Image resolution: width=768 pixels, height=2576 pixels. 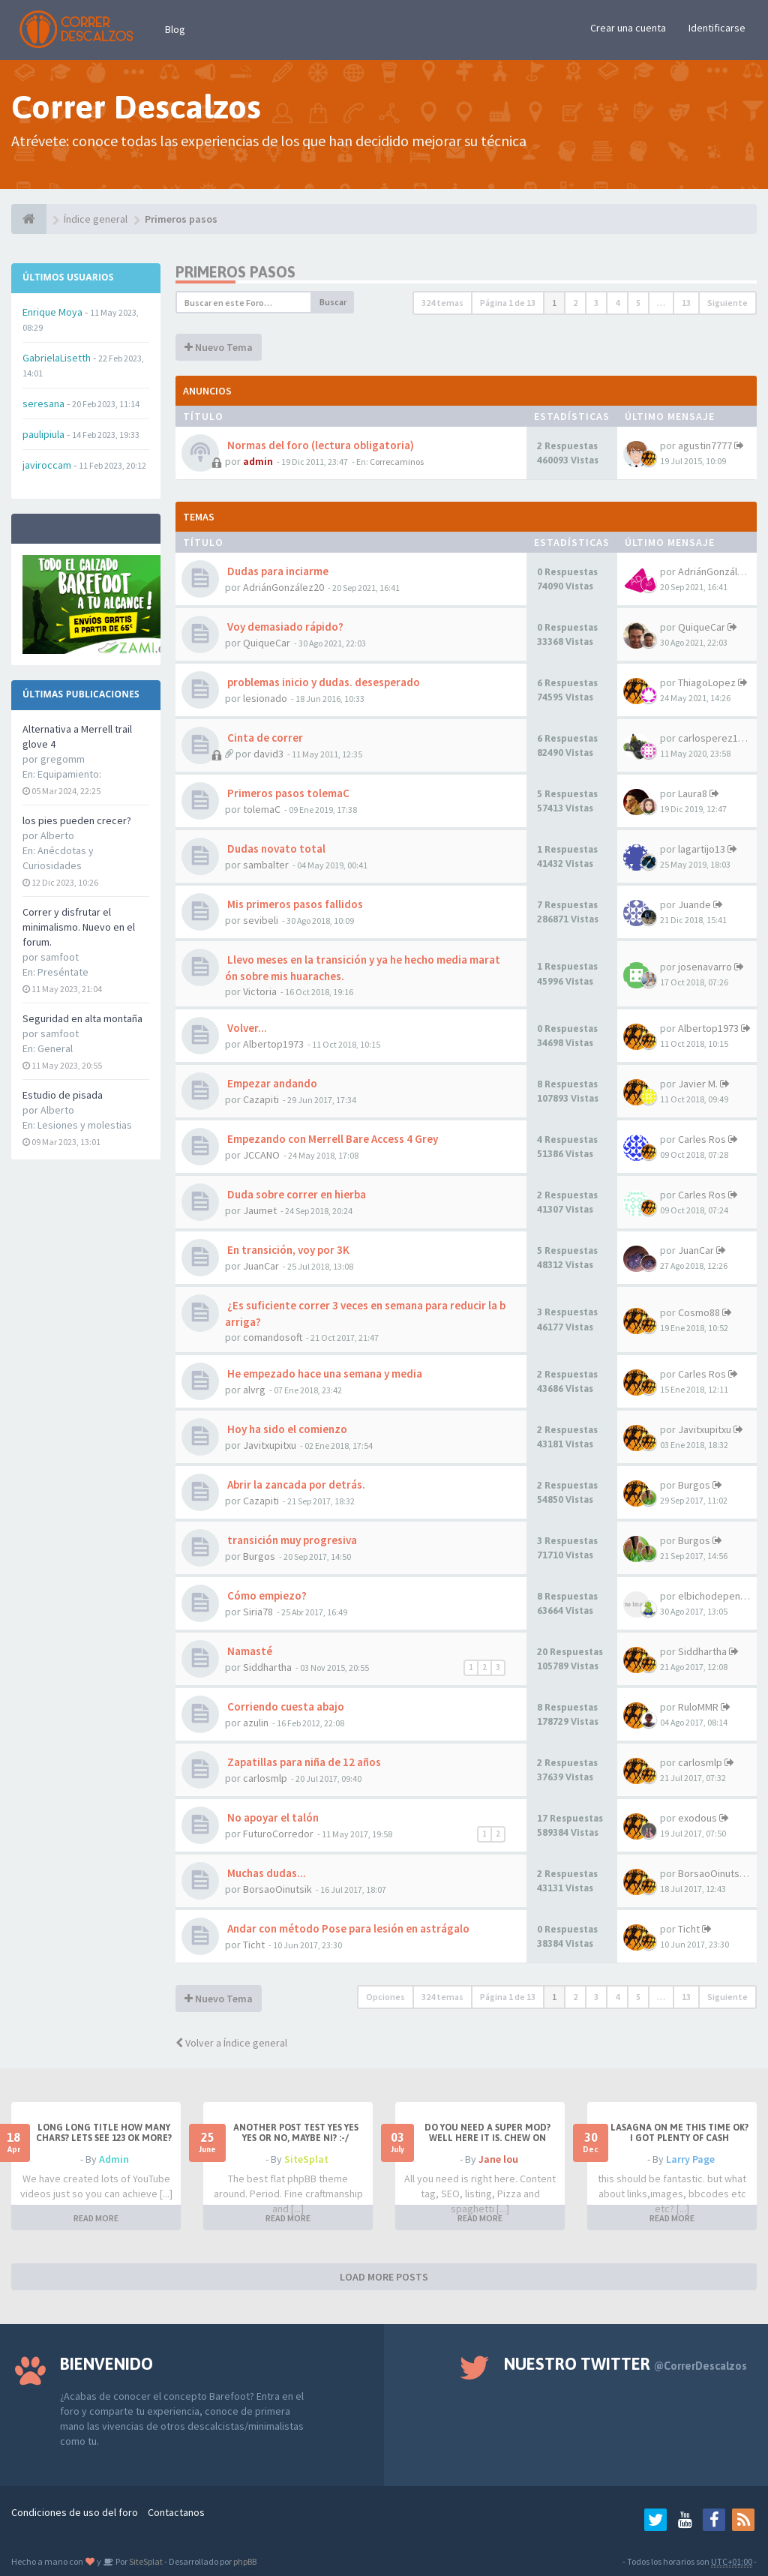 I want to click on AdriánGonzález20, so click(x=283, y=587).